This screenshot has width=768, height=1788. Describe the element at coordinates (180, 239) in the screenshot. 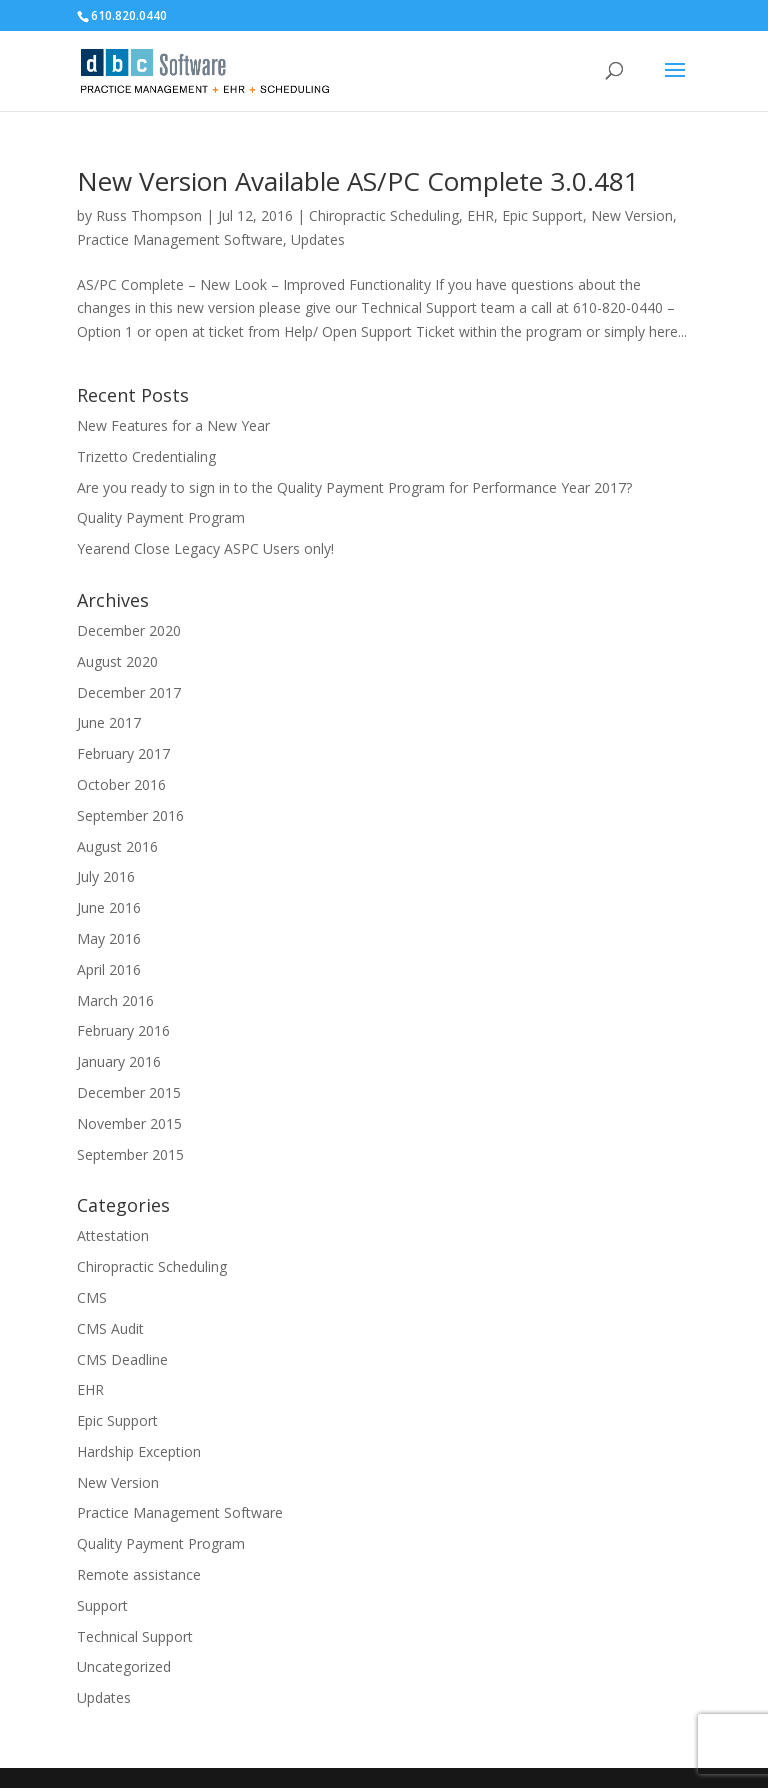

I see `Practice Management Software` at that location.